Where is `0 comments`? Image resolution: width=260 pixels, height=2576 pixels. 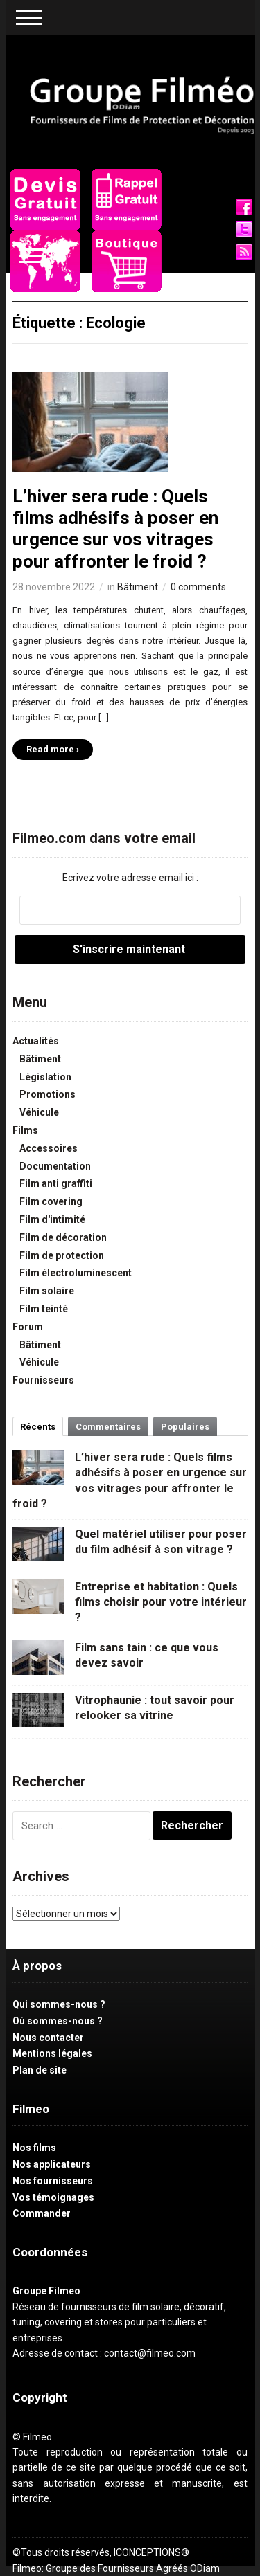 0 comments is located at coordinates (198, 586).